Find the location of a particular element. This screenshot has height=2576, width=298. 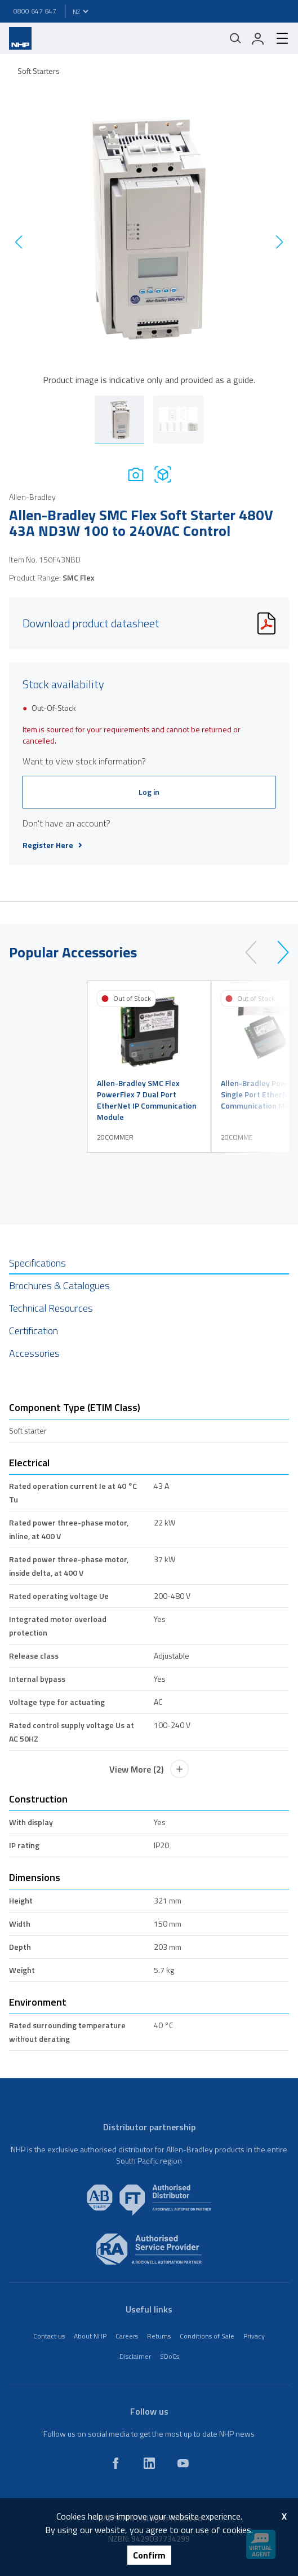

View More (2) is located at coordinates (149, 1769).